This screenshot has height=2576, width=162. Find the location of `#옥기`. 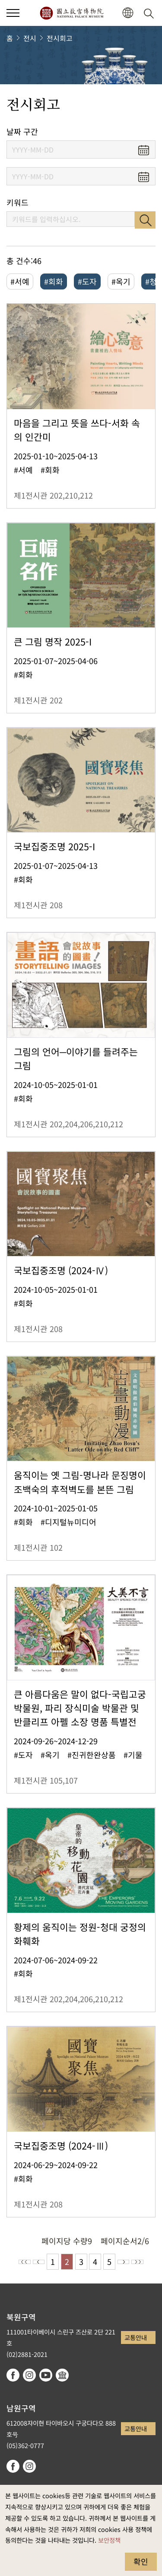

#옥기 is located at coordinates (120, 281).